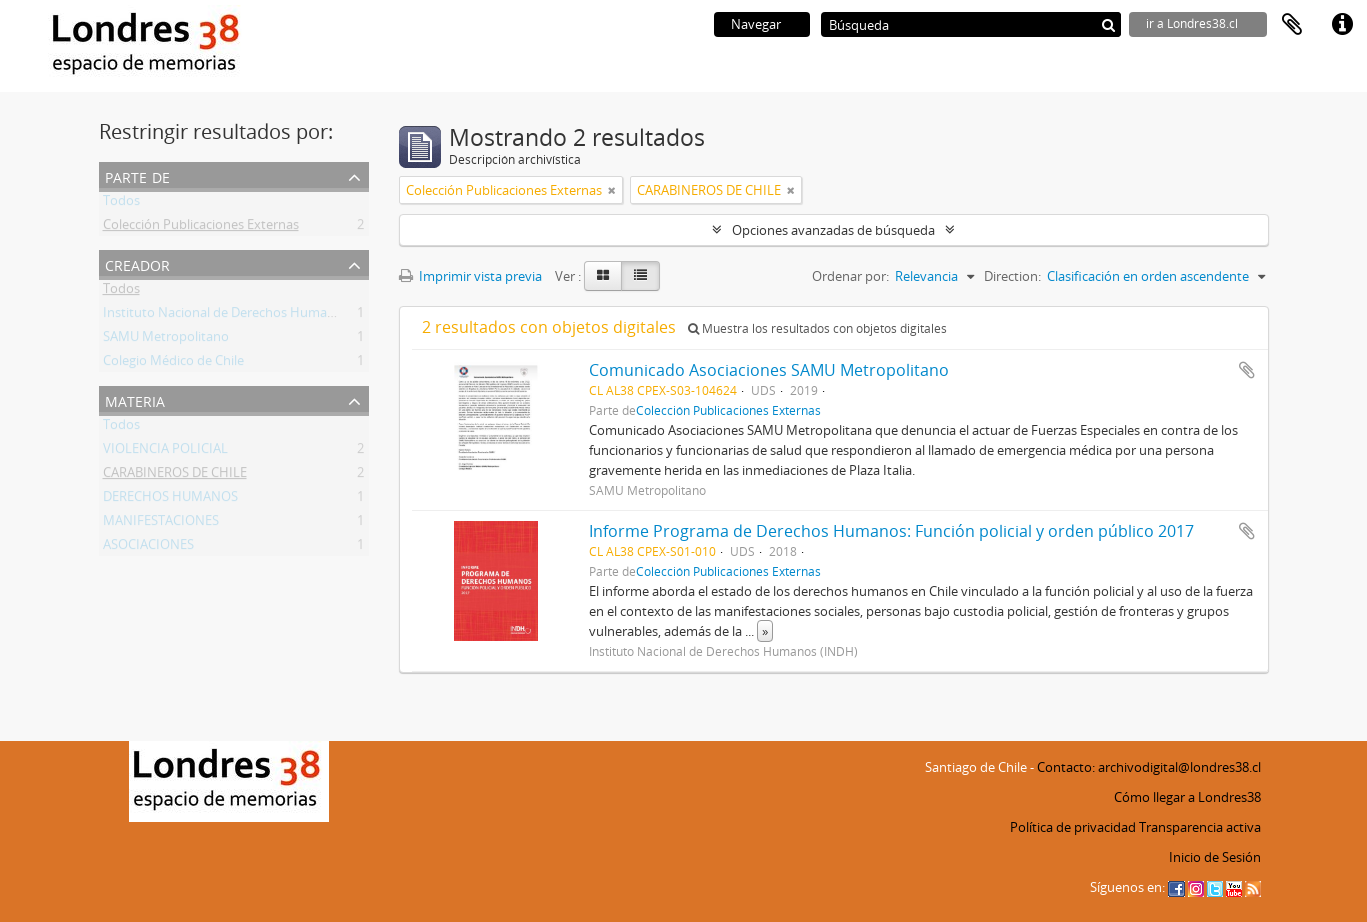  Describe the element at coordinates (1187, 797) in the screenshot. I see `Cómo llegar a Londres38` at that location.